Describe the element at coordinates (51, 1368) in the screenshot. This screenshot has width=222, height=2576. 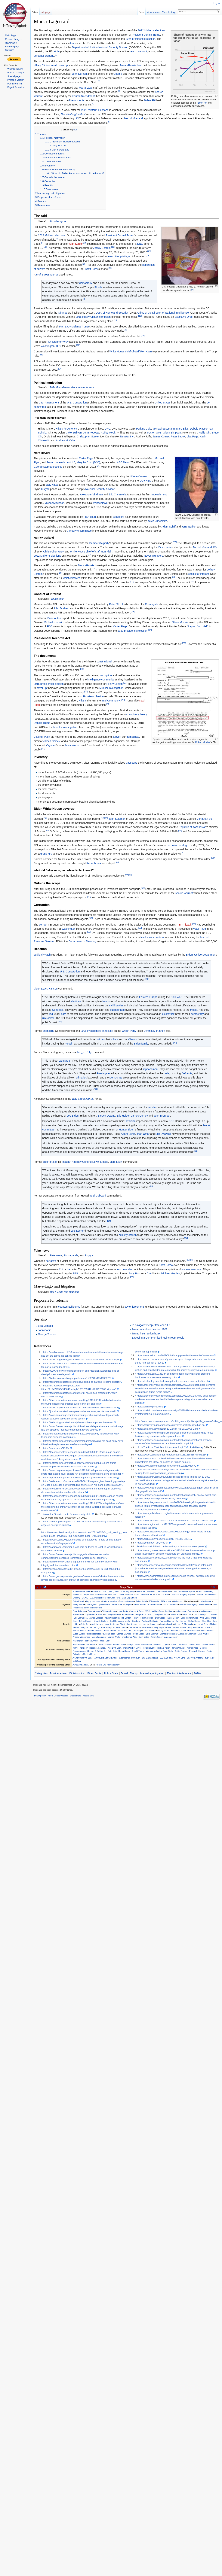
I see `George Toscas` at that location.